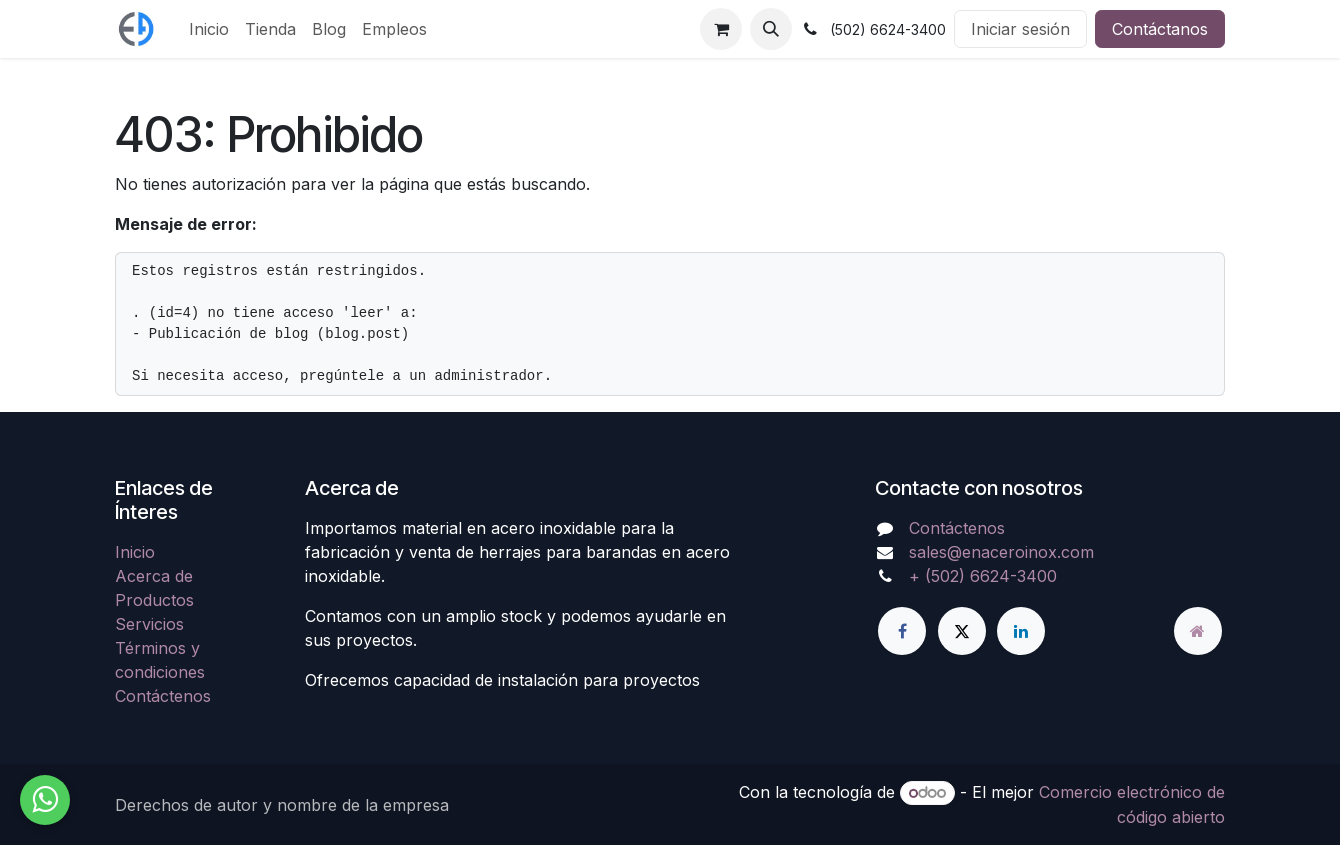  I want to click on Contáctanos, so click(1160, 29).